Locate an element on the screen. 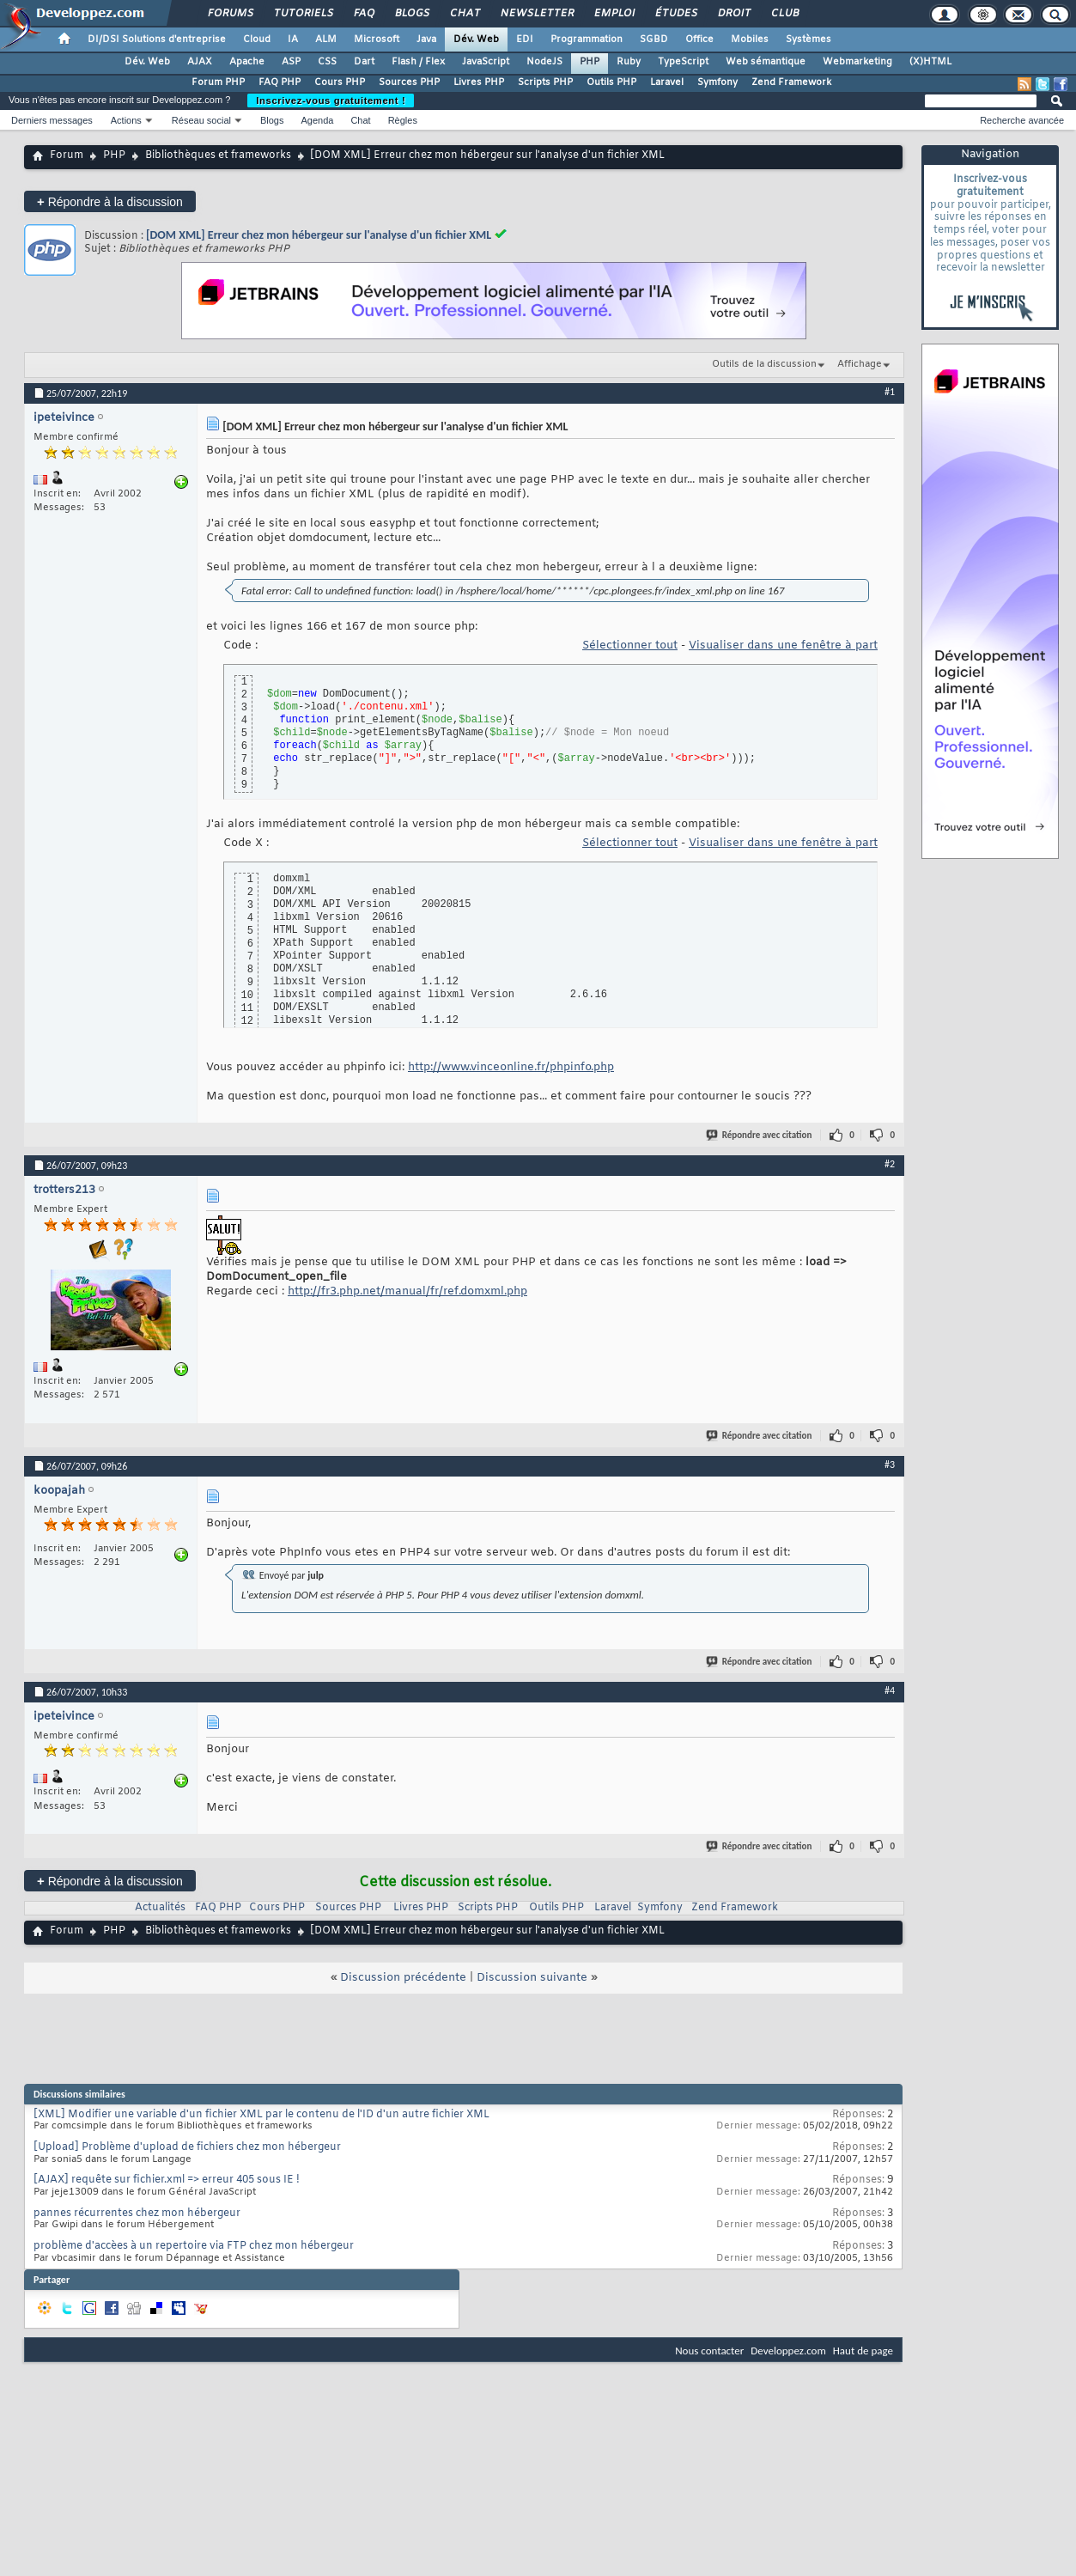  Laravel is located at coordinates (667, 82).